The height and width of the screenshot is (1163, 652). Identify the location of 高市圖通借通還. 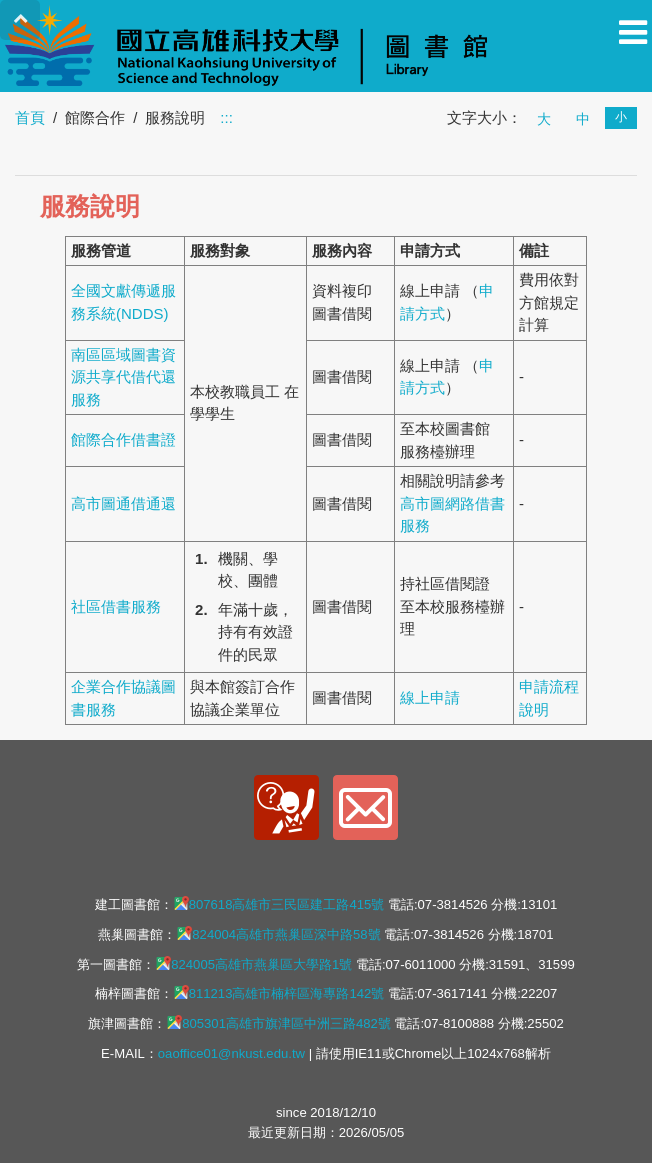
(123, 503).